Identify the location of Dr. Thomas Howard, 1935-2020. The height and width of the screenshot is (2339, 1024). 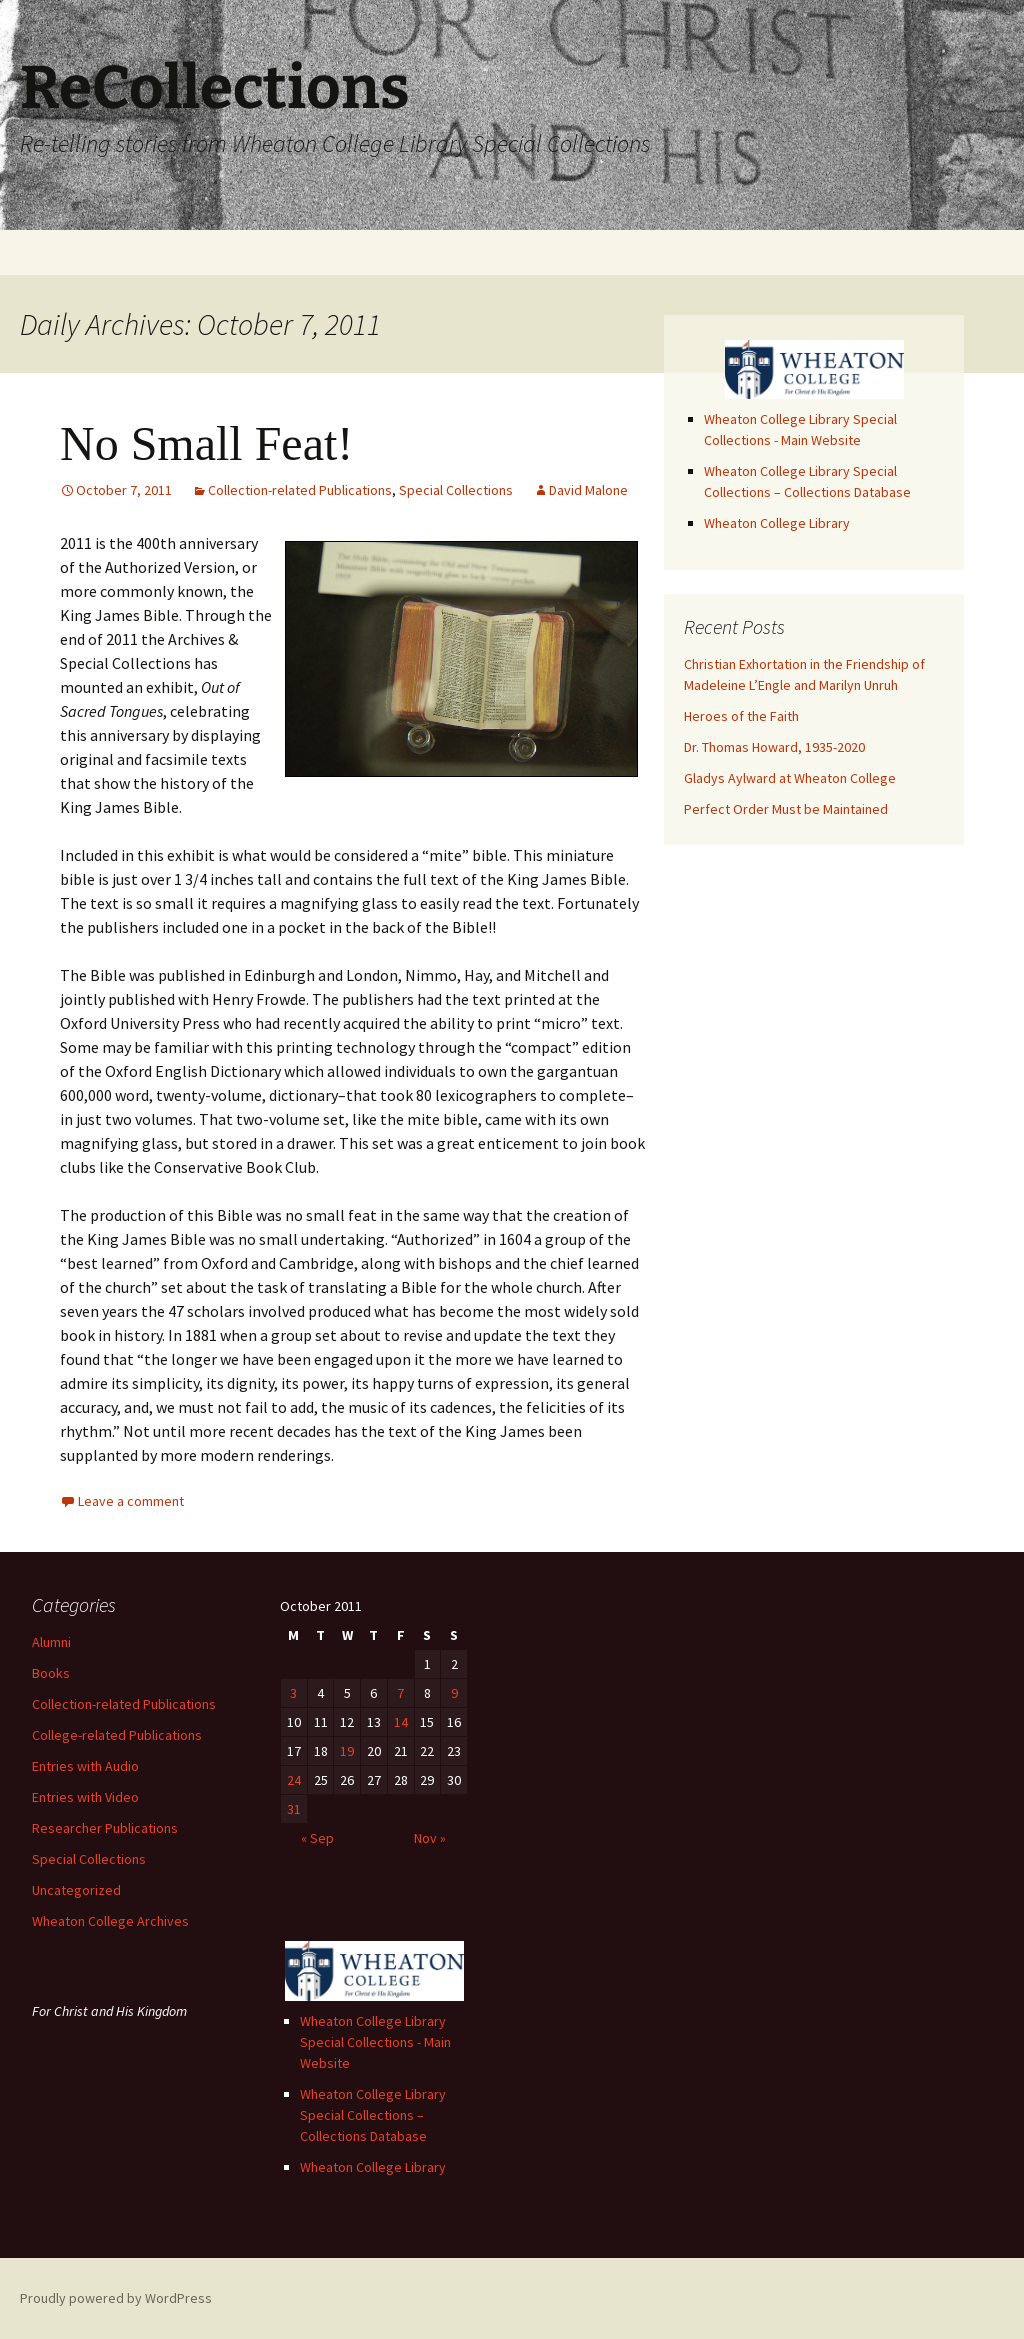
(774, 747).